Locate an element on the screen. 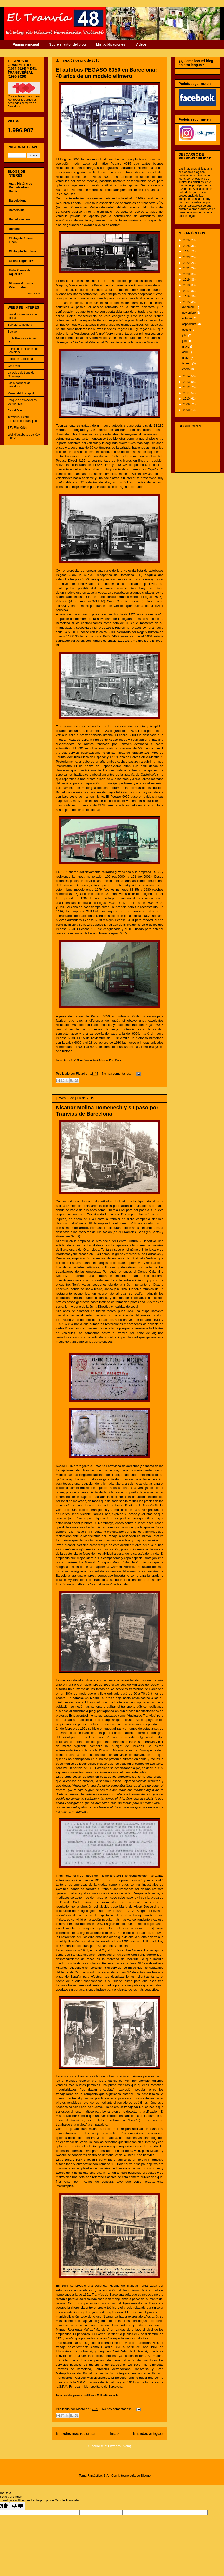 Image resolution: width=224 pixels, height=2576 pixels. Arxiu Històric de Roquetes-Nou Barris is located at coordinates (20, 187).